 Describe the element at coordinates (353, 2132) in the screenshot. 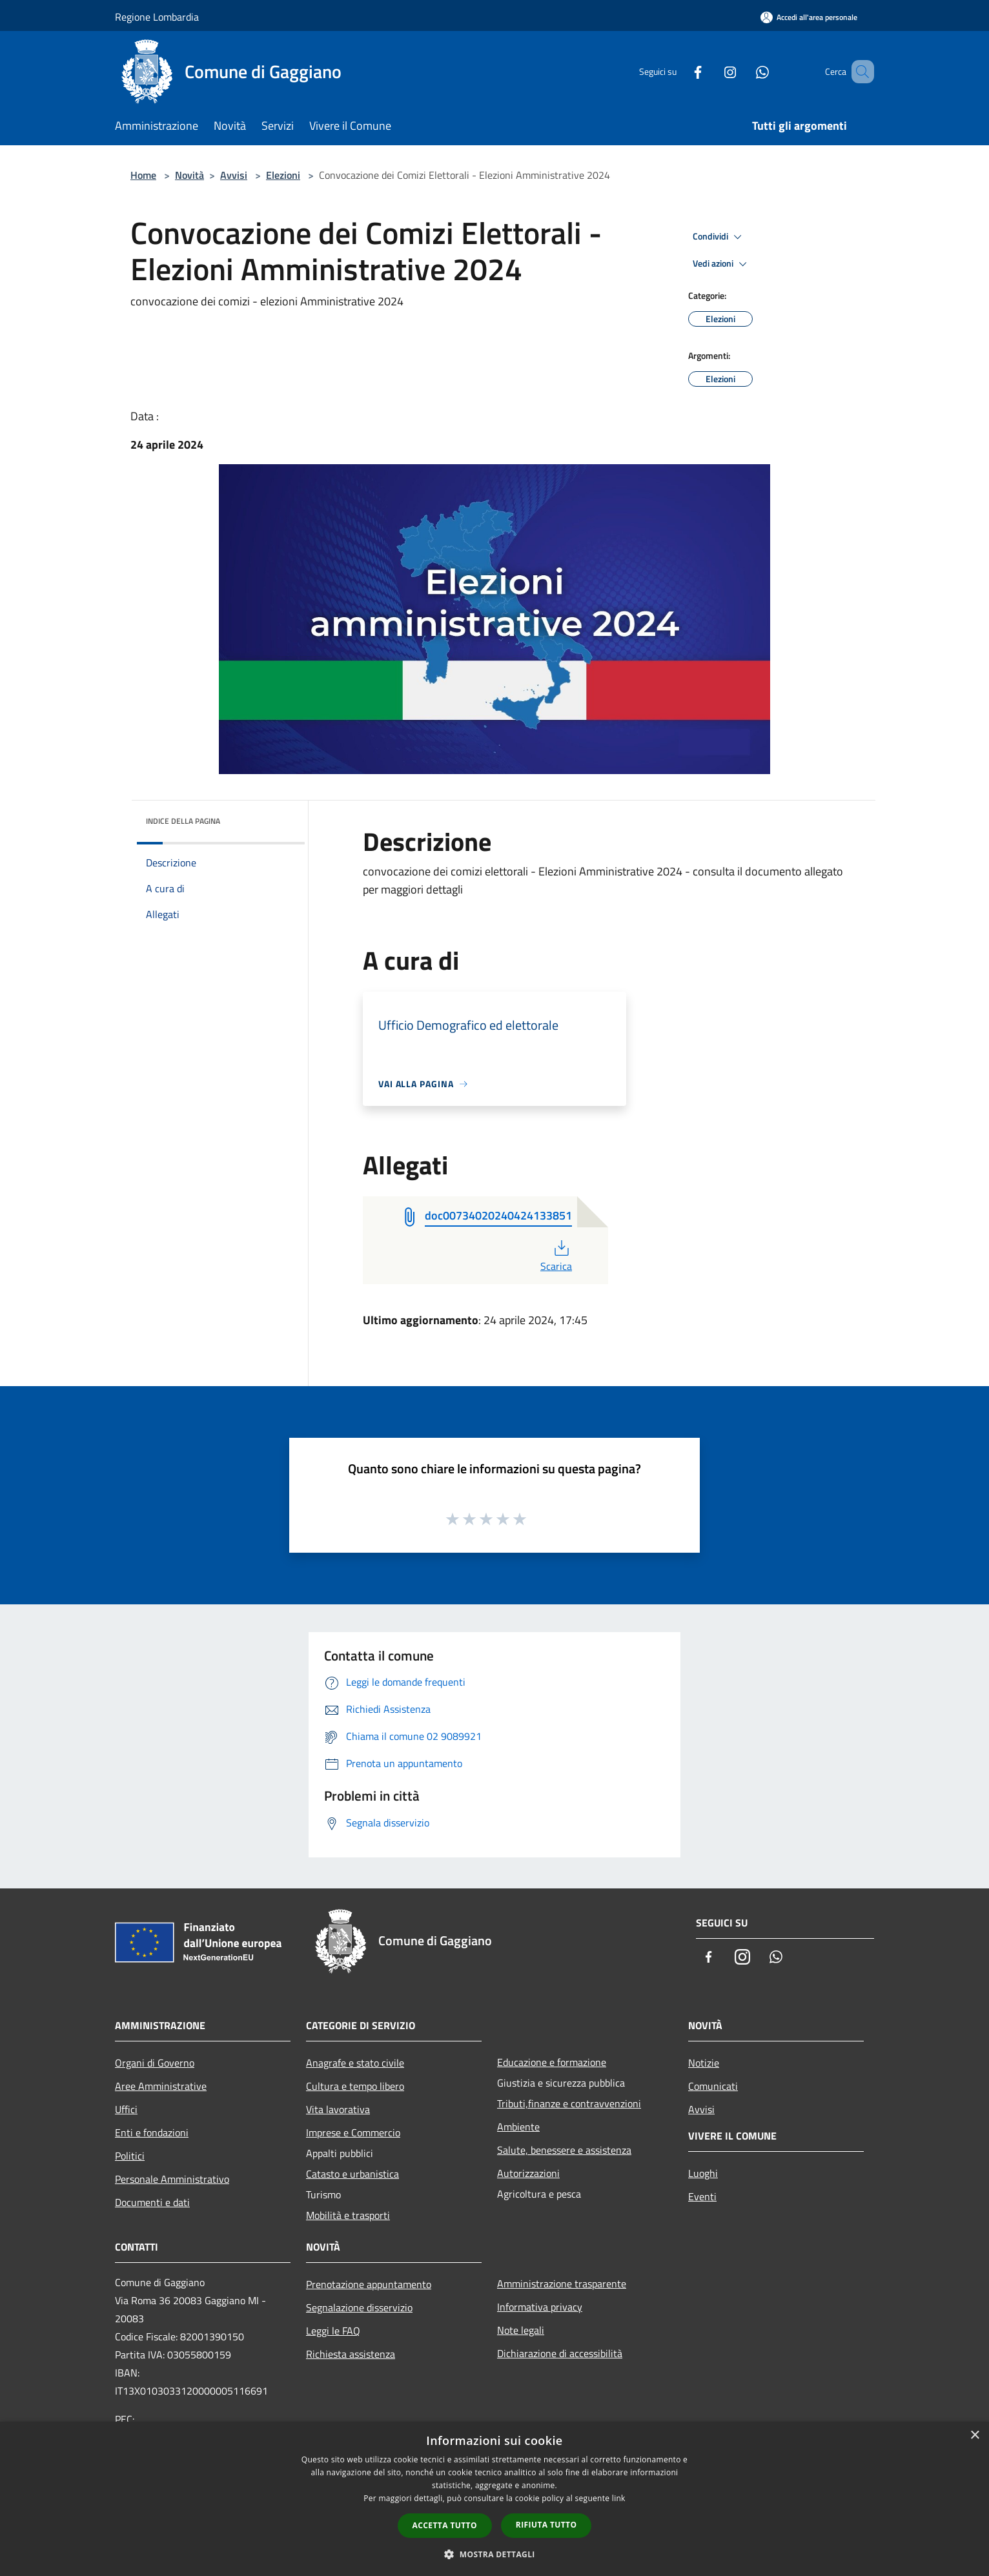

I see `Imprese e Commercio` at that location.